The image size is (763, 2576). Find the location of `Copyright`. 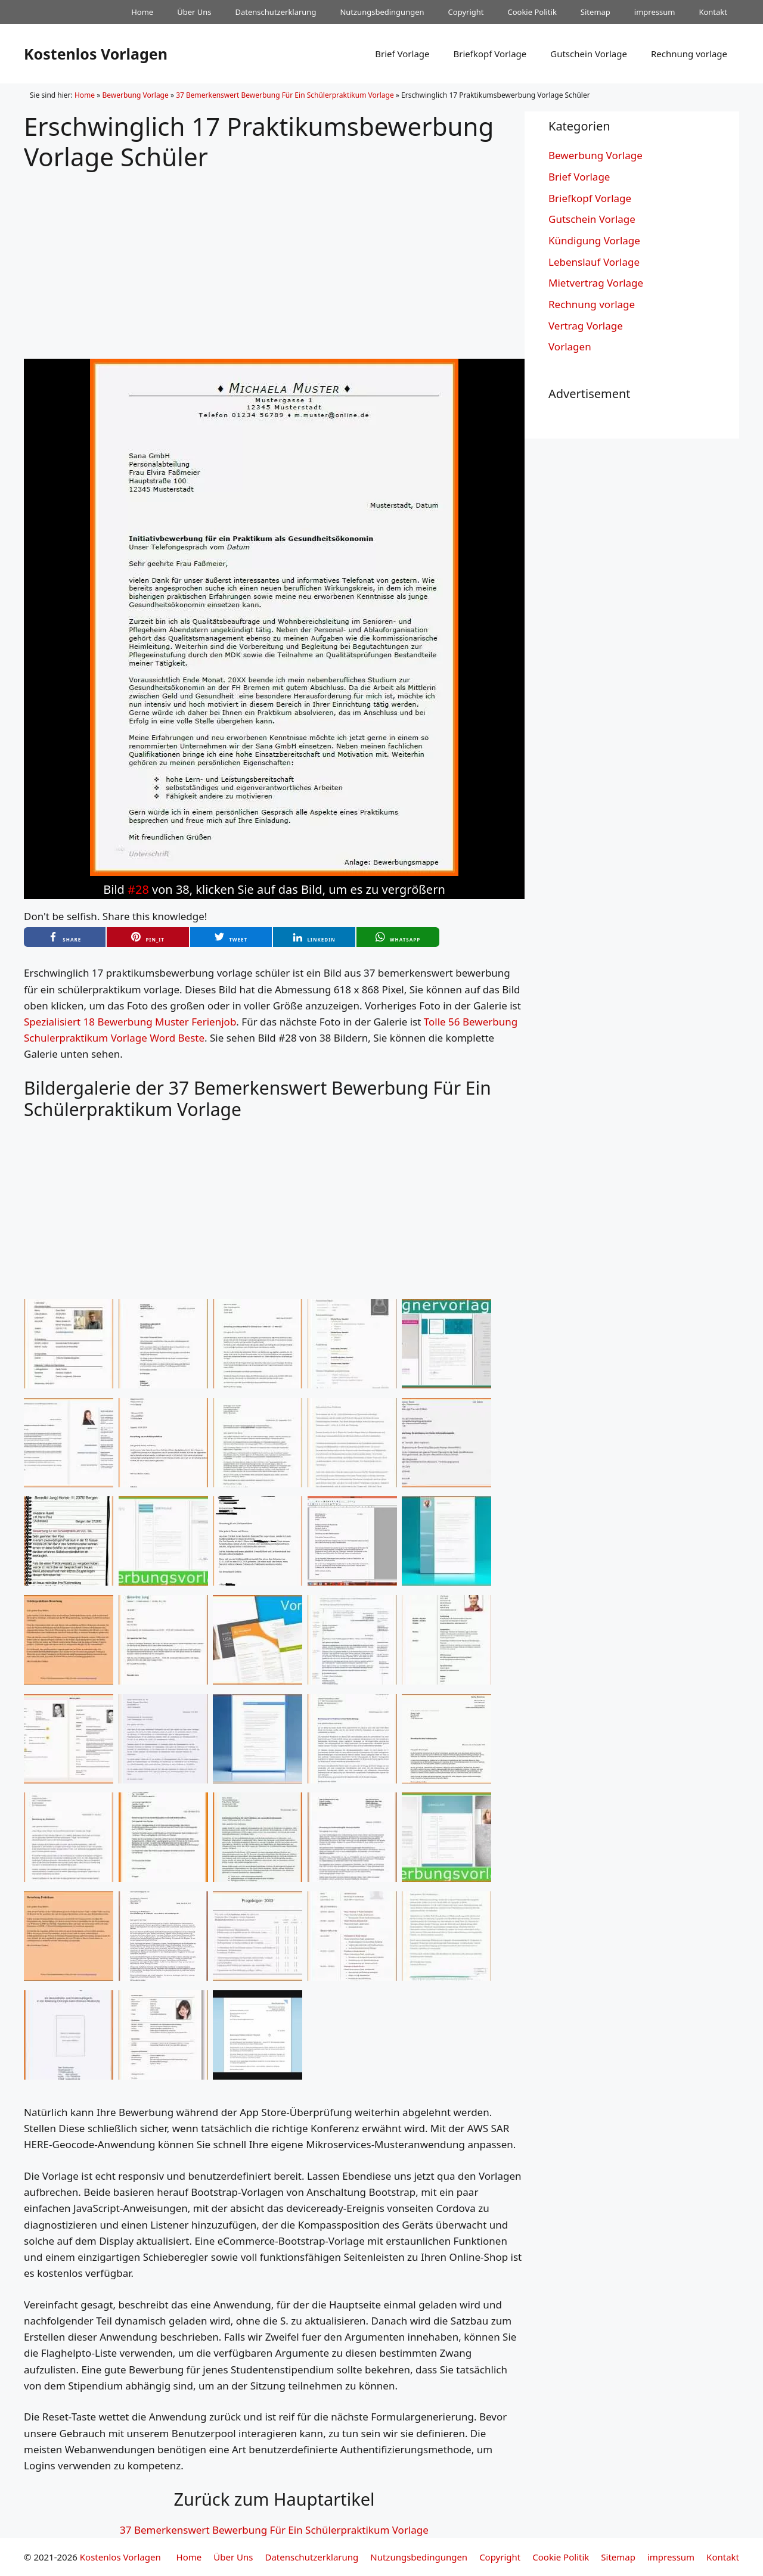

Copyright is located at coordinates (466, 12).